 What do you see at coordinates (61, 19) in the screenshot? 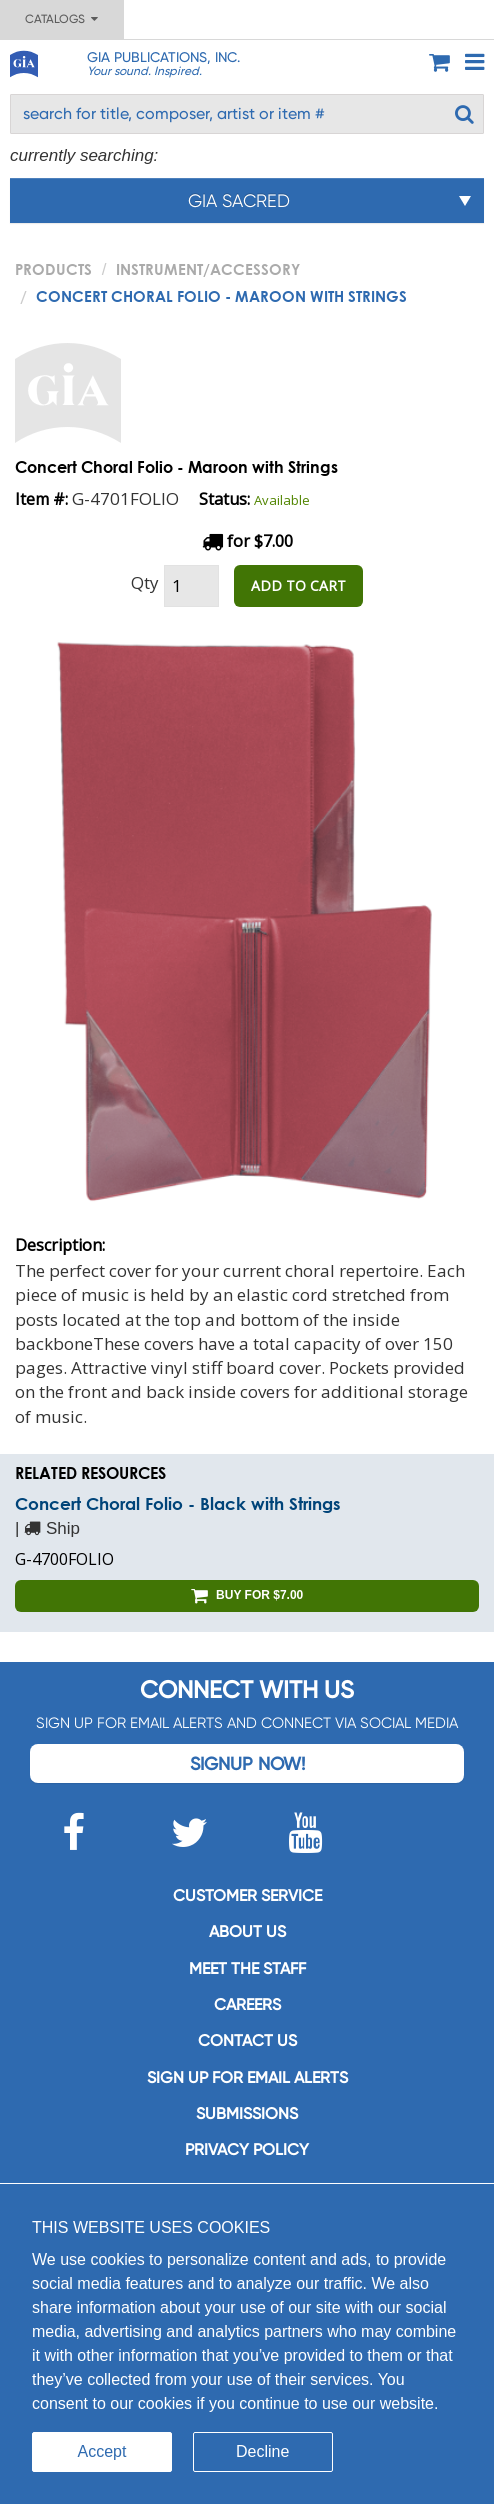
I see `Catalogs` at bounding box center [61, 19].